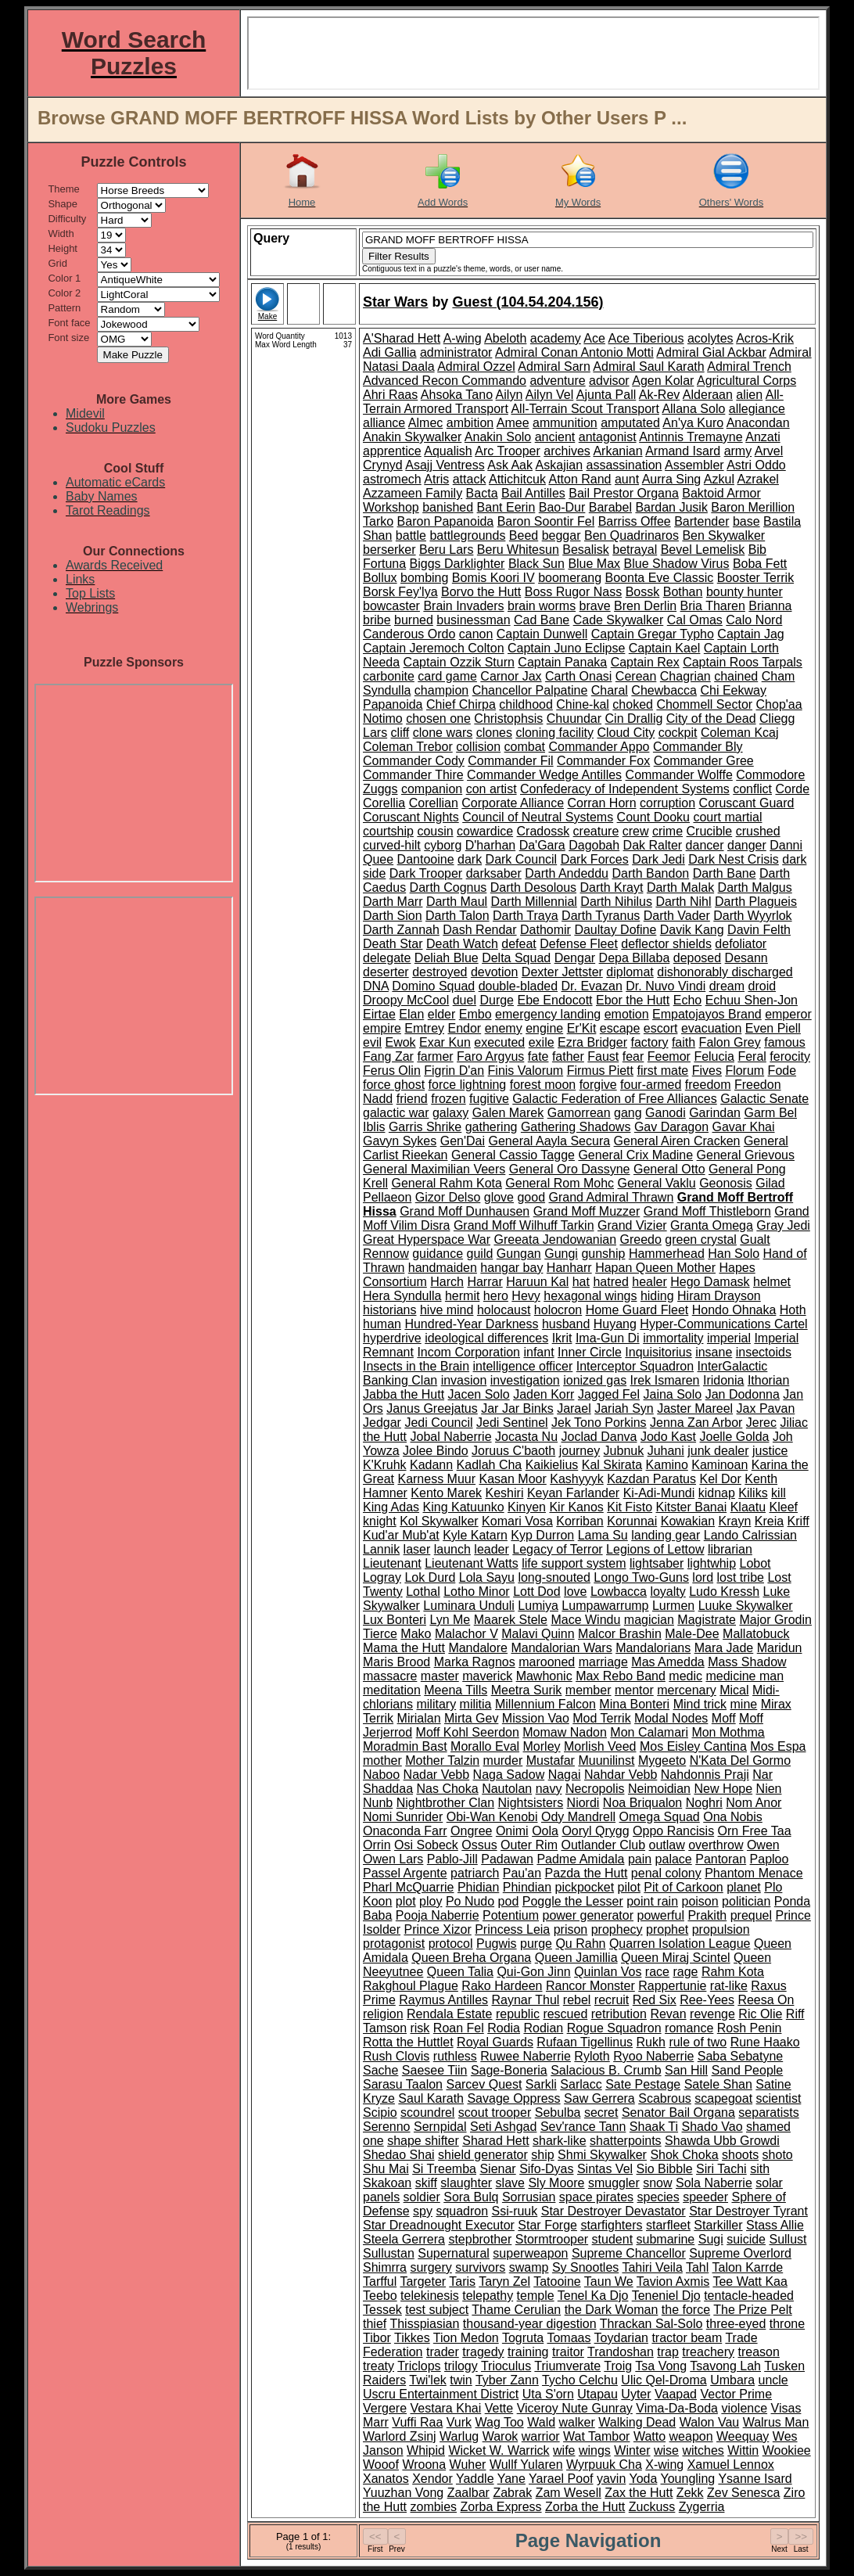  Describe the element at coordinates (510, 465) in the screenshot. I see `Ask Aak` at that location.